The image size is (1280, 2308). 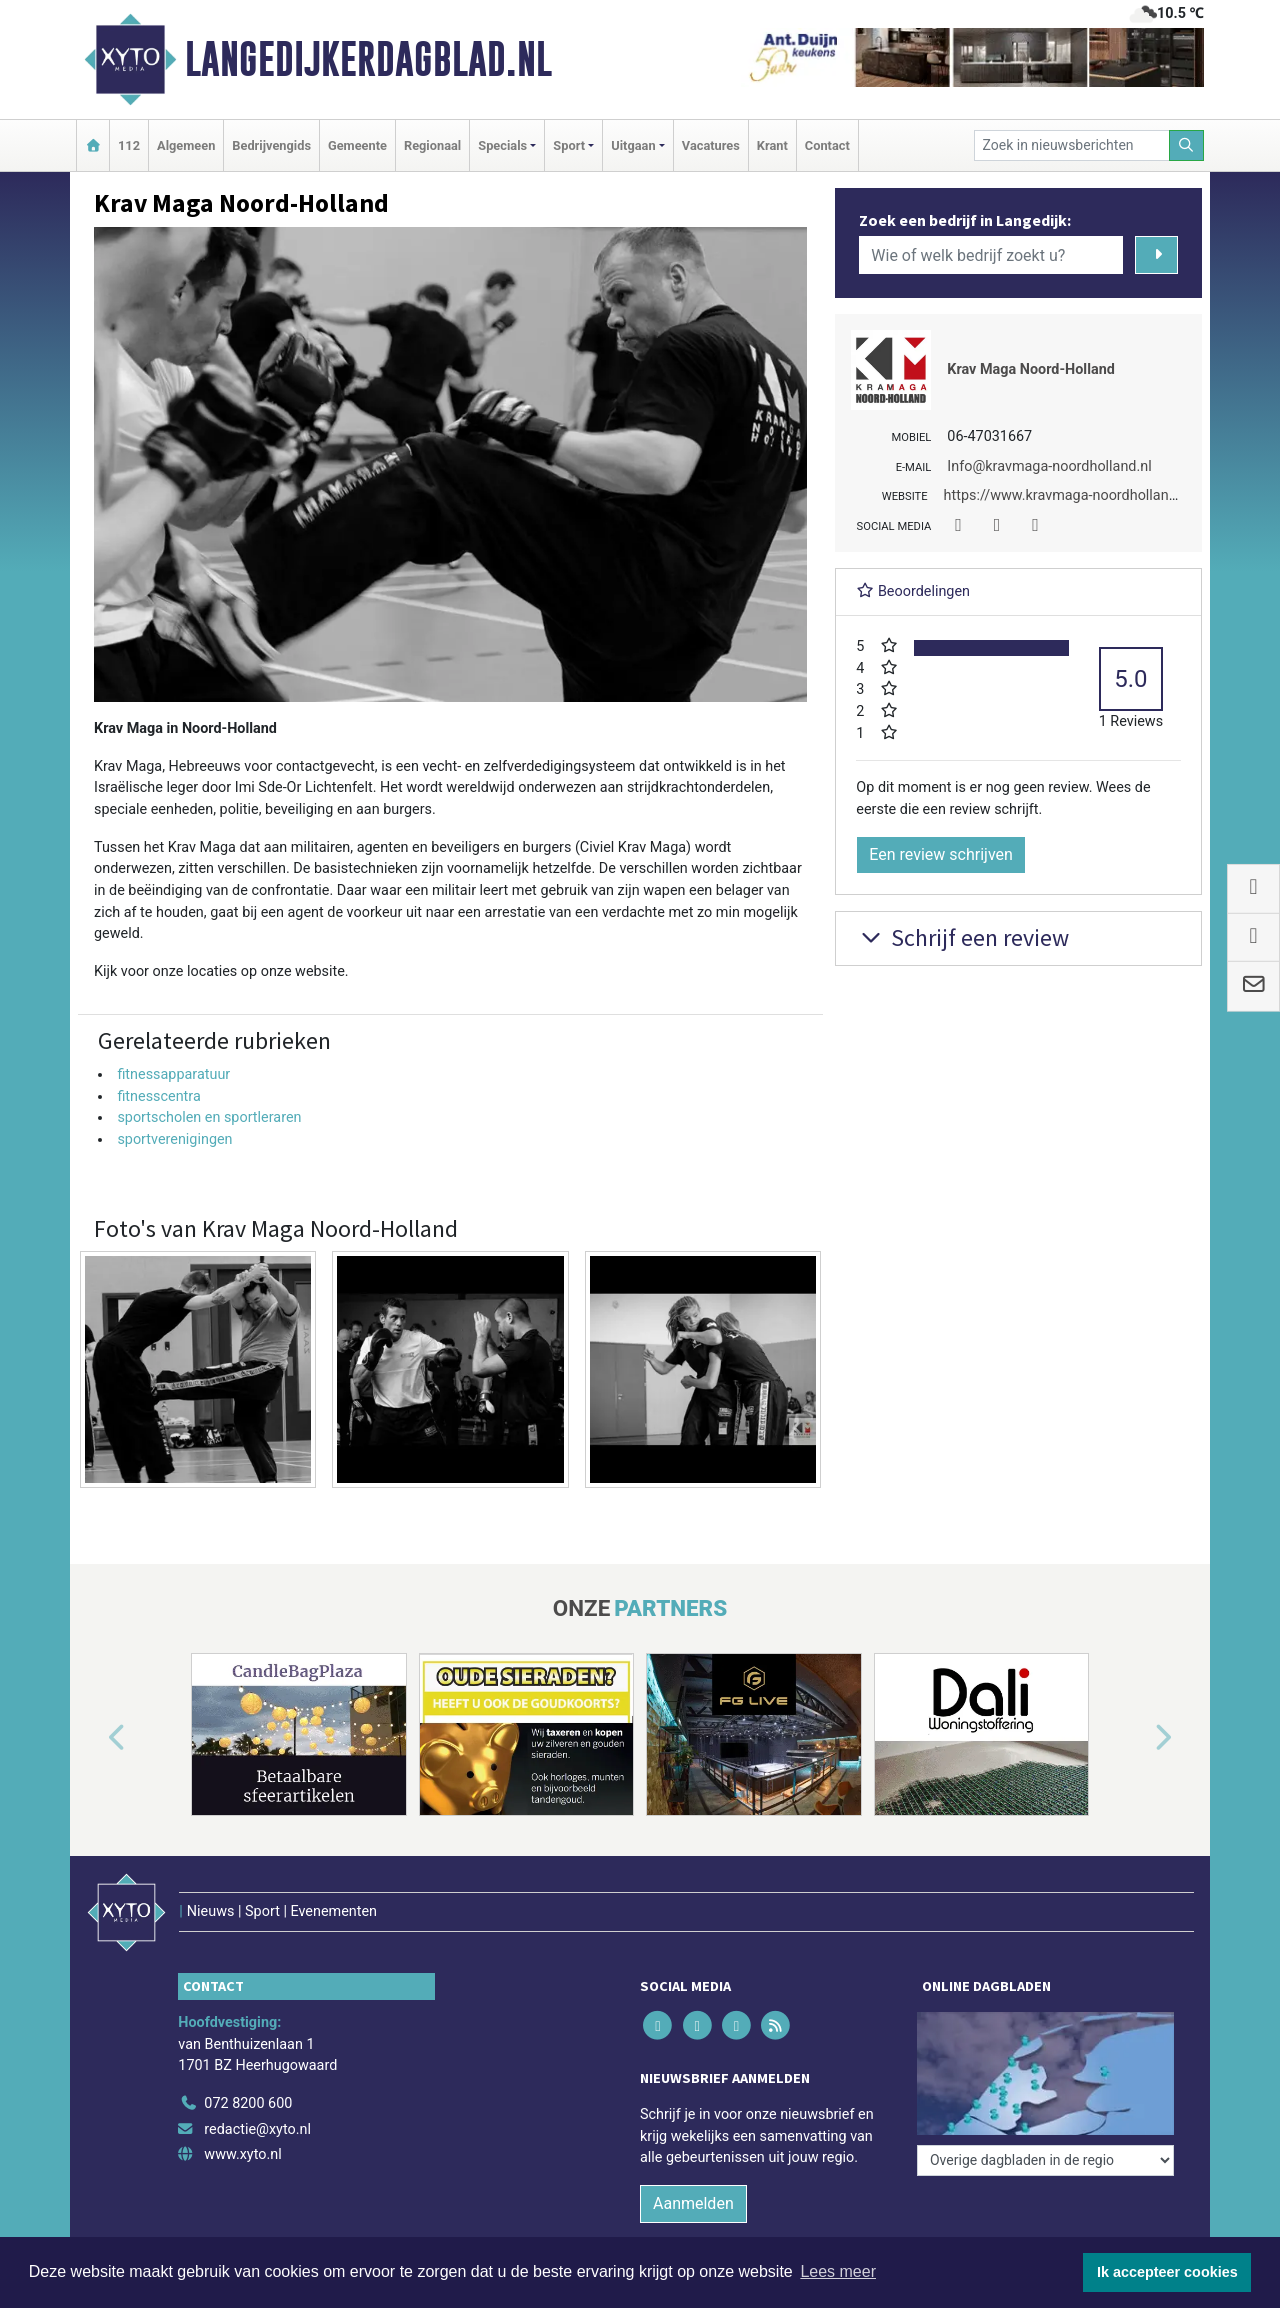 I want to click on Langedijkerdagblad.nl, so click(x=368, y=59).